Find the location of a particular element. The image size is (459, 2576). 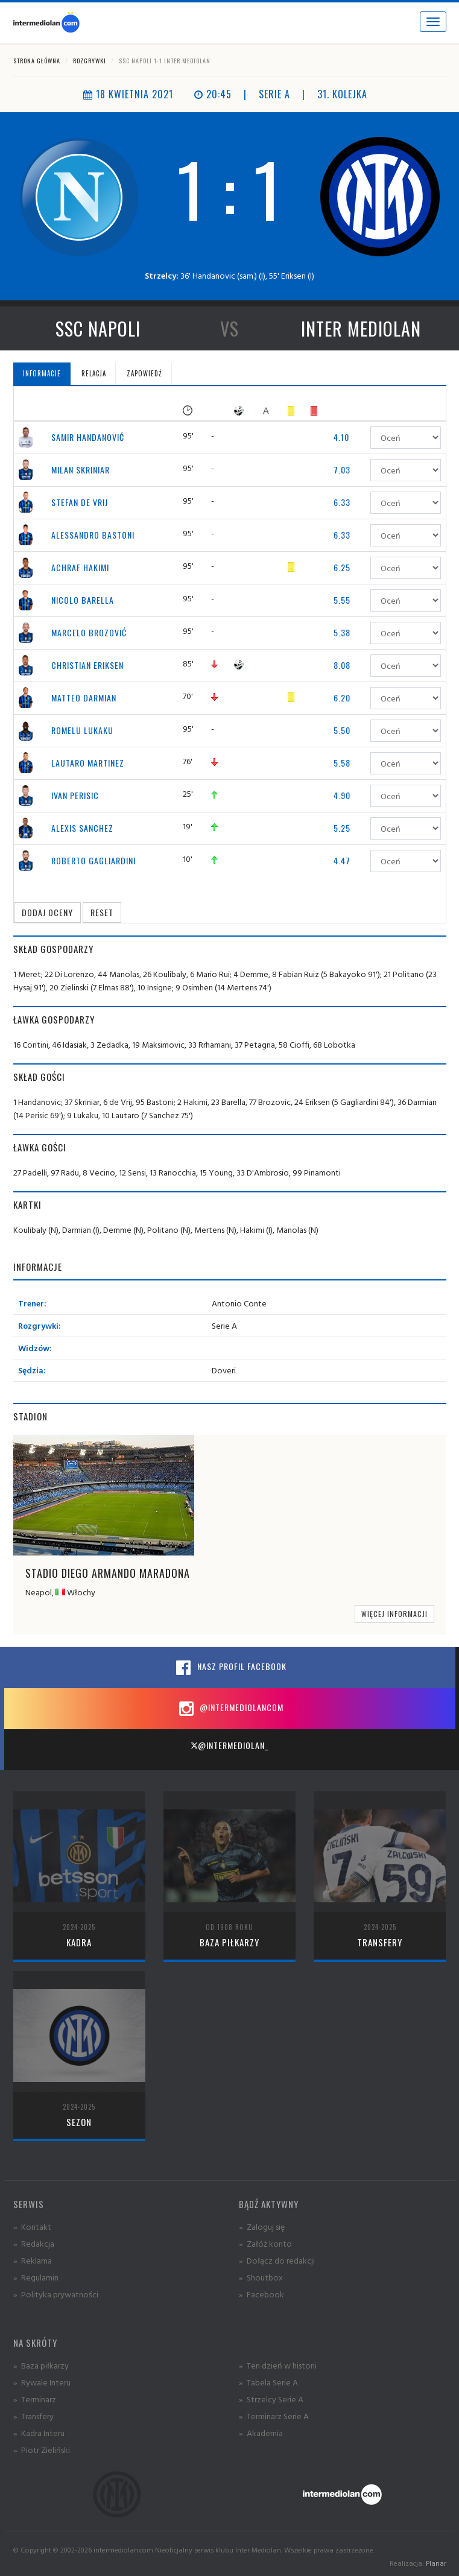

» Baza piłkarzy is located at coordinates (41, 2365).